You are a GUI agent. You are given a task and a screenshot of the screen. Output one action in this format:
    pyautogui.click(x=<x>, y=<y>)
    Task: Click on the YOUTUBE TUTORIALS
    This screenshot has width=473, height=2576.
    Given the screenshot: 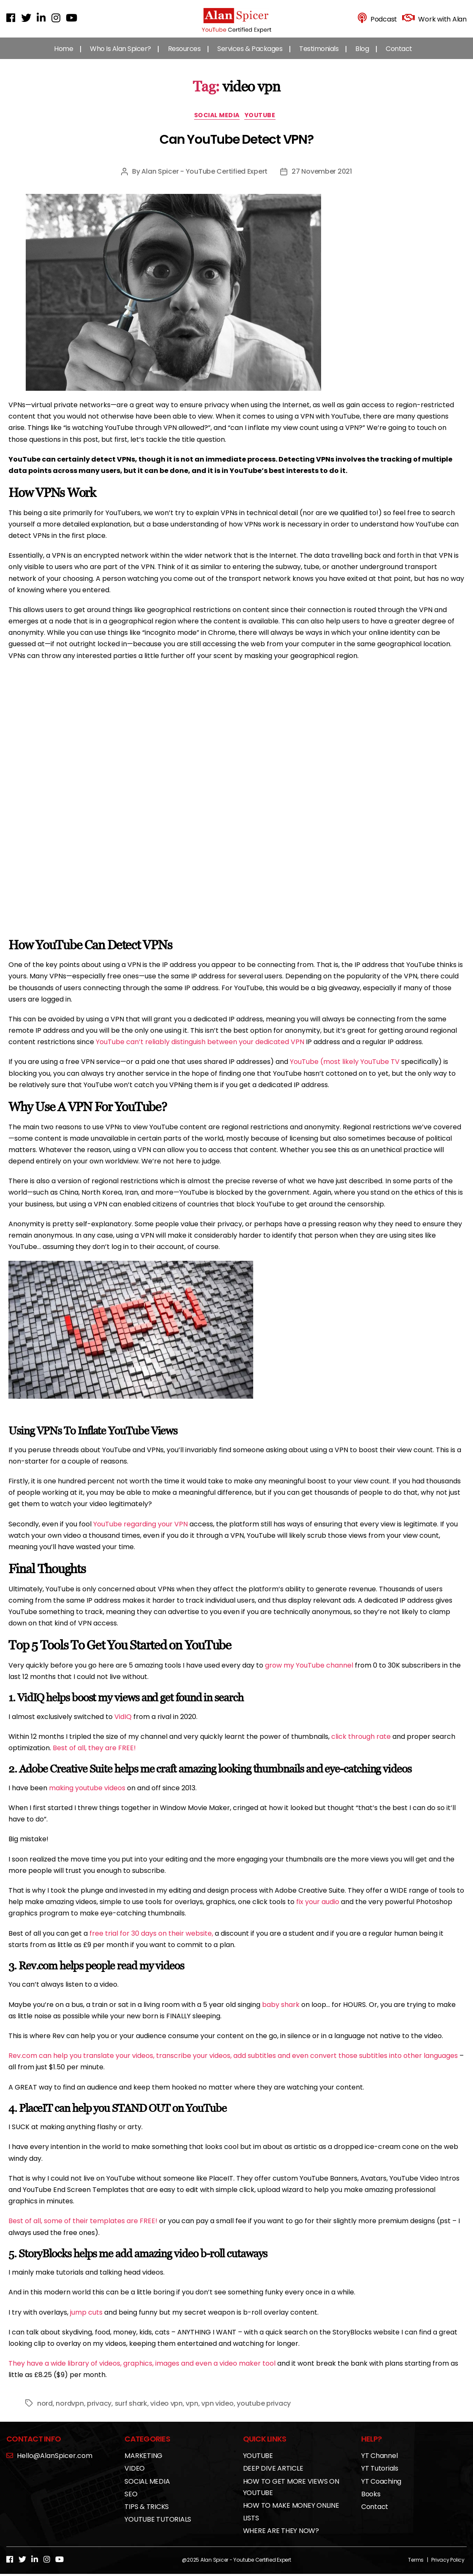 What is the action you would take?
    pyautogui.click(x=157, y=2528)
    